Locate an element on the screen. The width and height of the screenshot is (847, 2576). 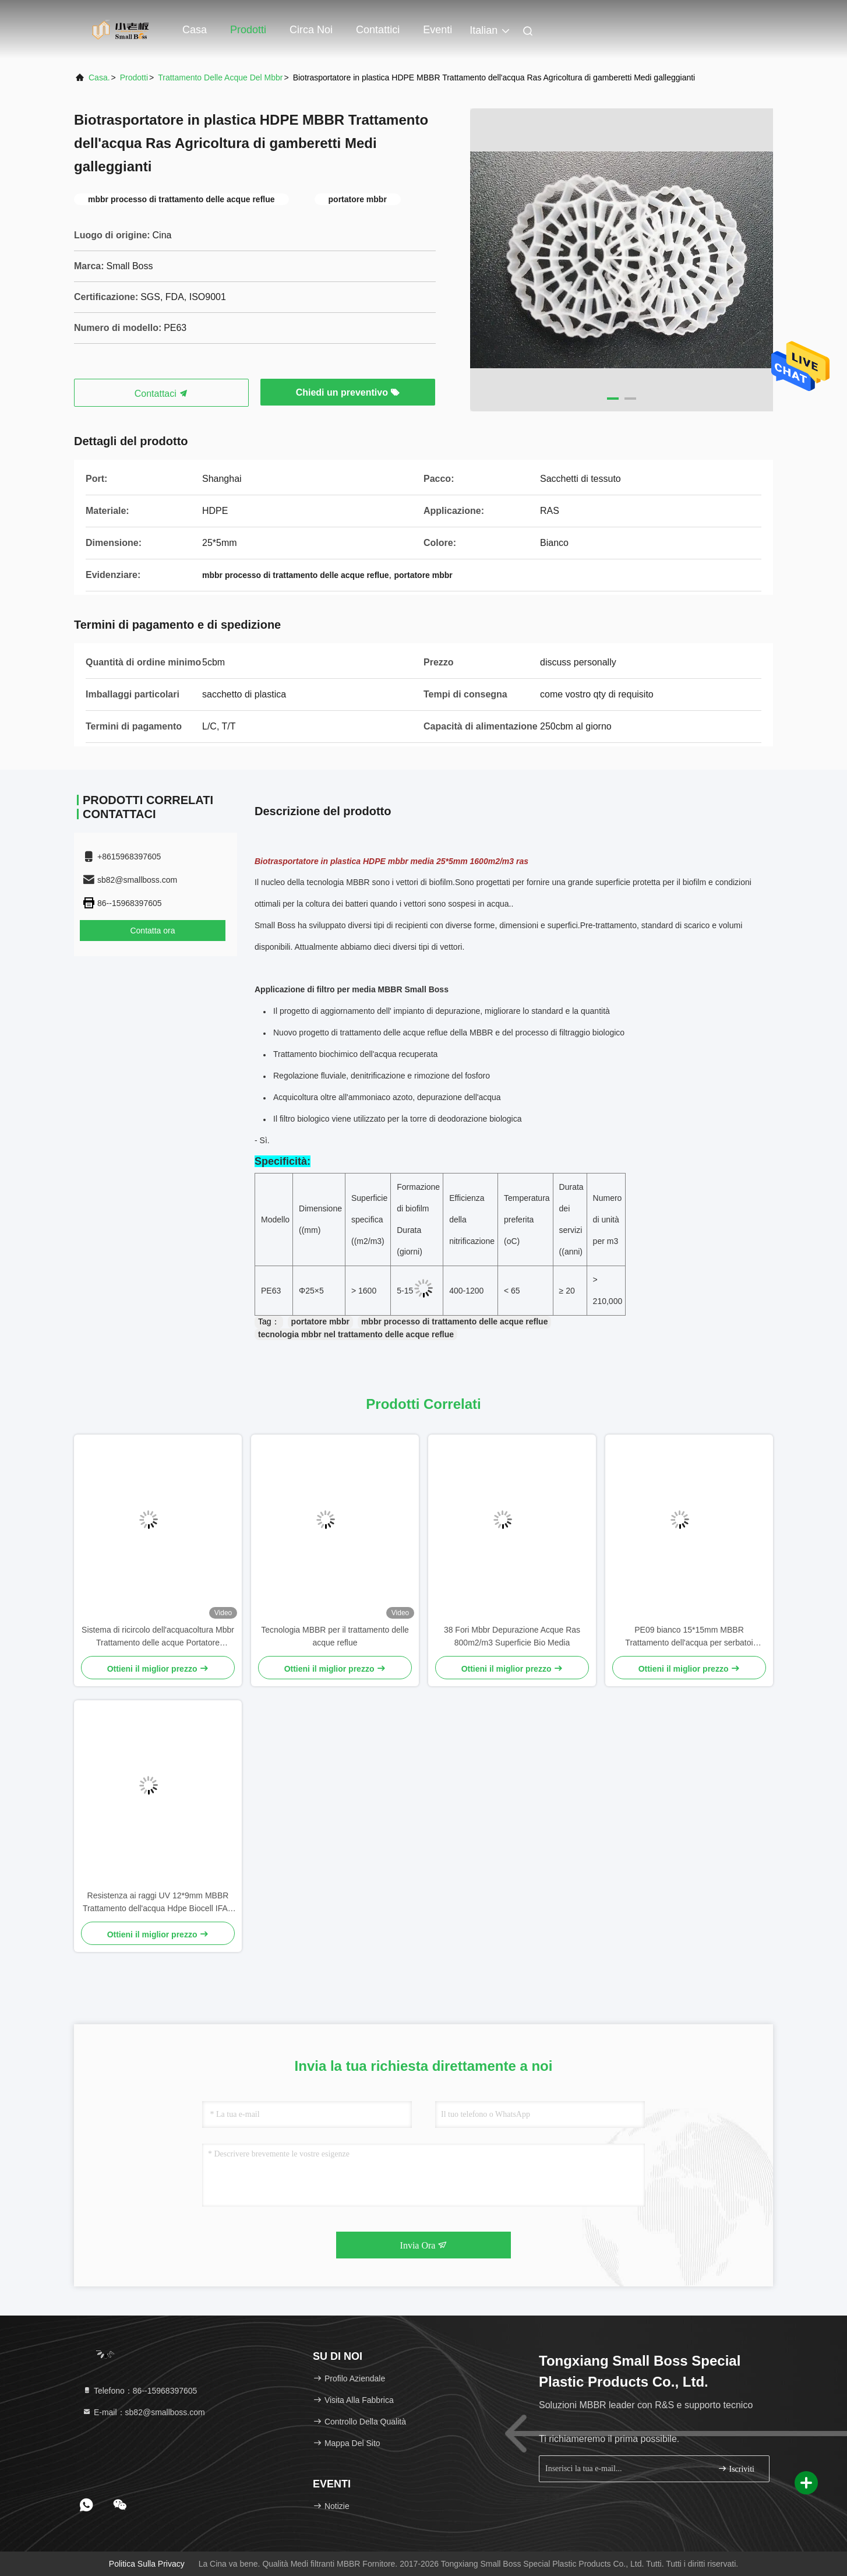
Tecnologia MBBR per il trattamento delle acque reflue is located at coordinates (335, 1636).